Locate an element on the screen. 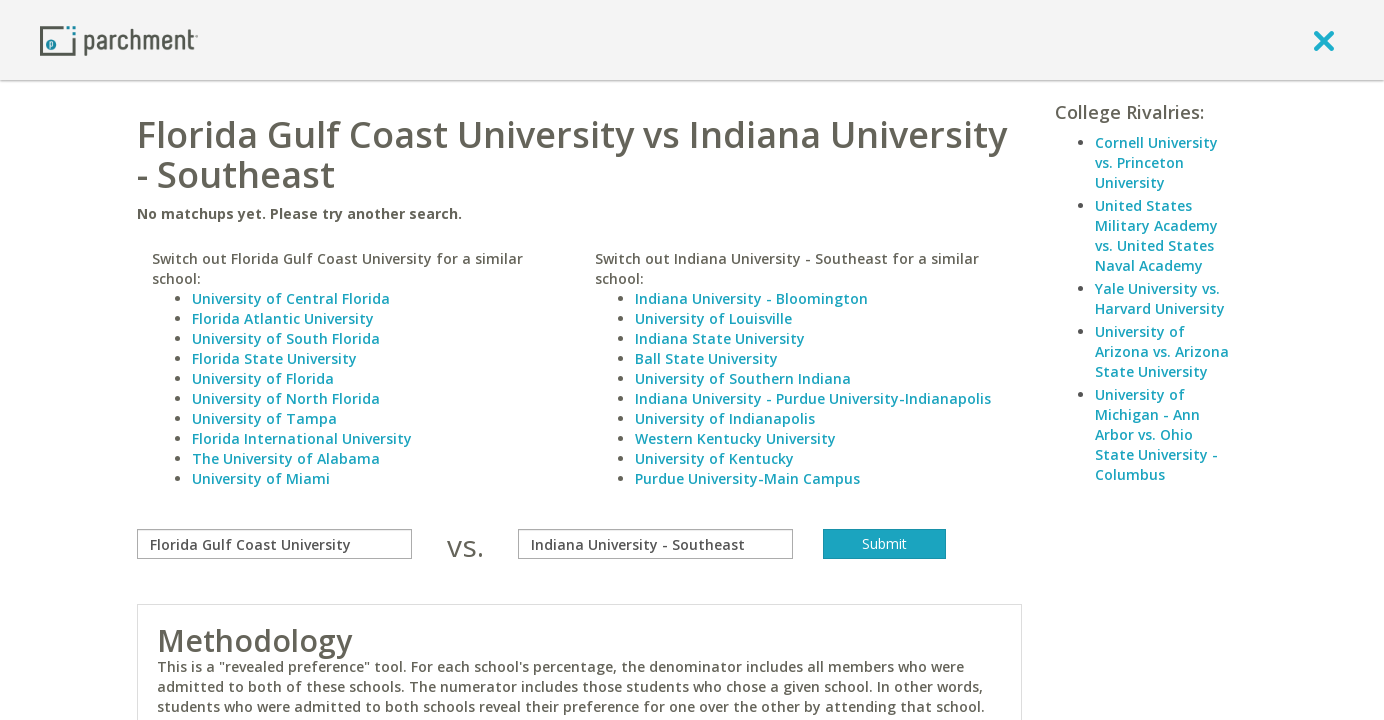 The height and width of the screenshot is (720, 1384). University of Louisville is located at coordinates (713, 318).